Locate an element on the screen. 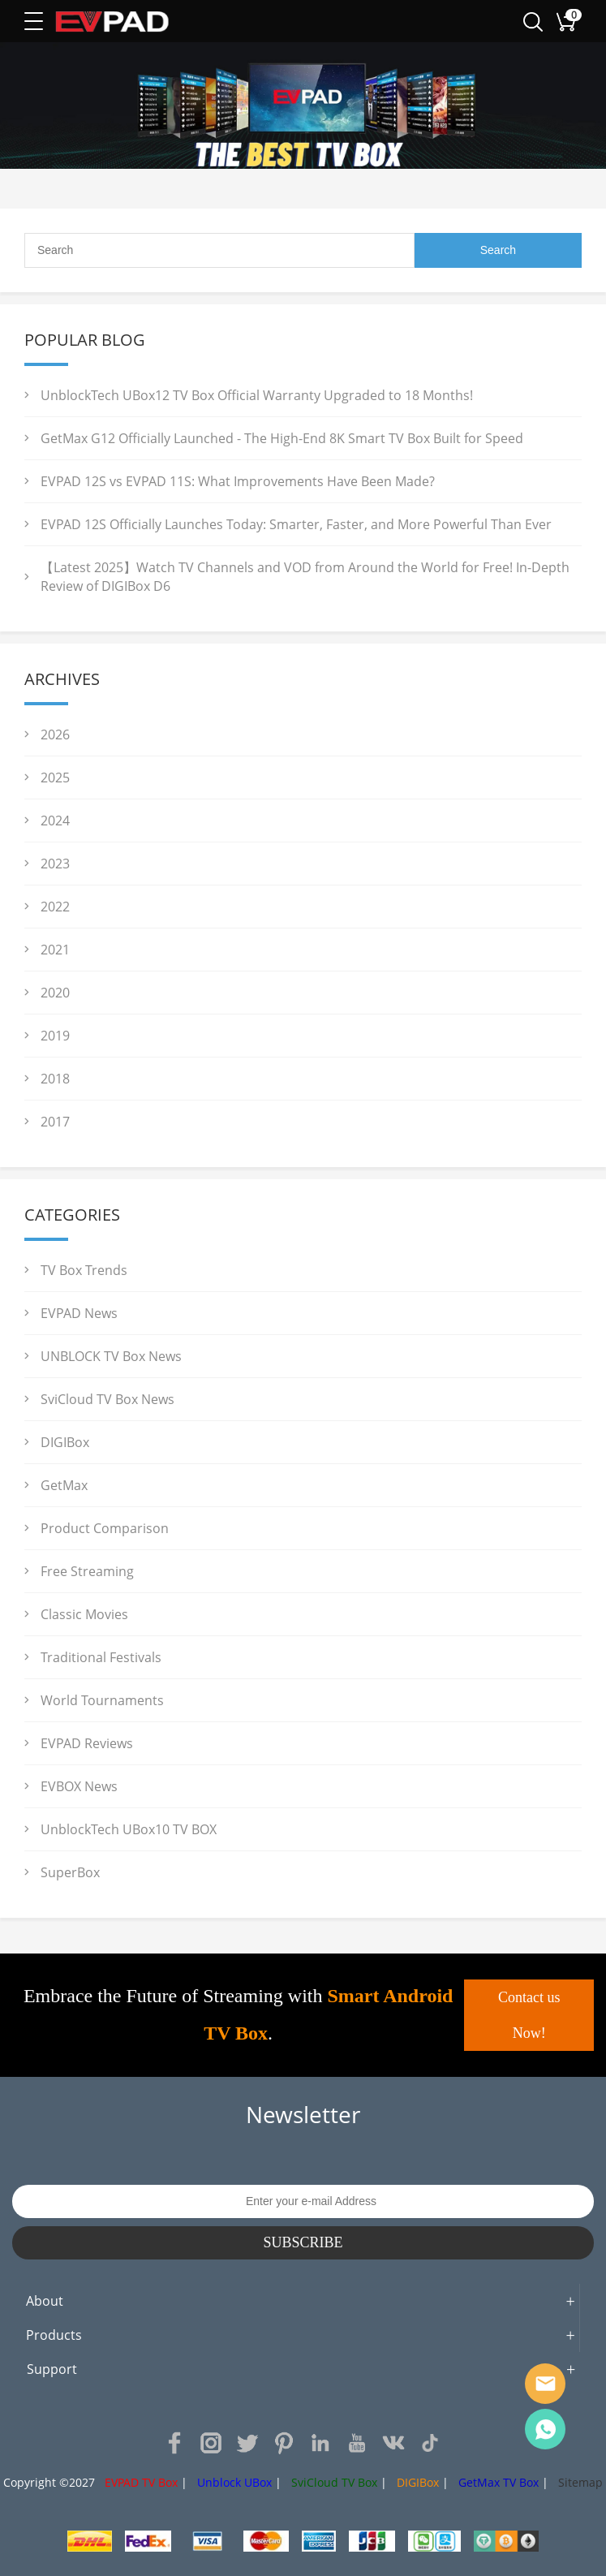 Image resolution: width=606 pixels, height=2576 pixels. UnblockTech UBox12 TV Box Official Warranty Upgraded to 18 Months! is located at coordinates (257, 395).